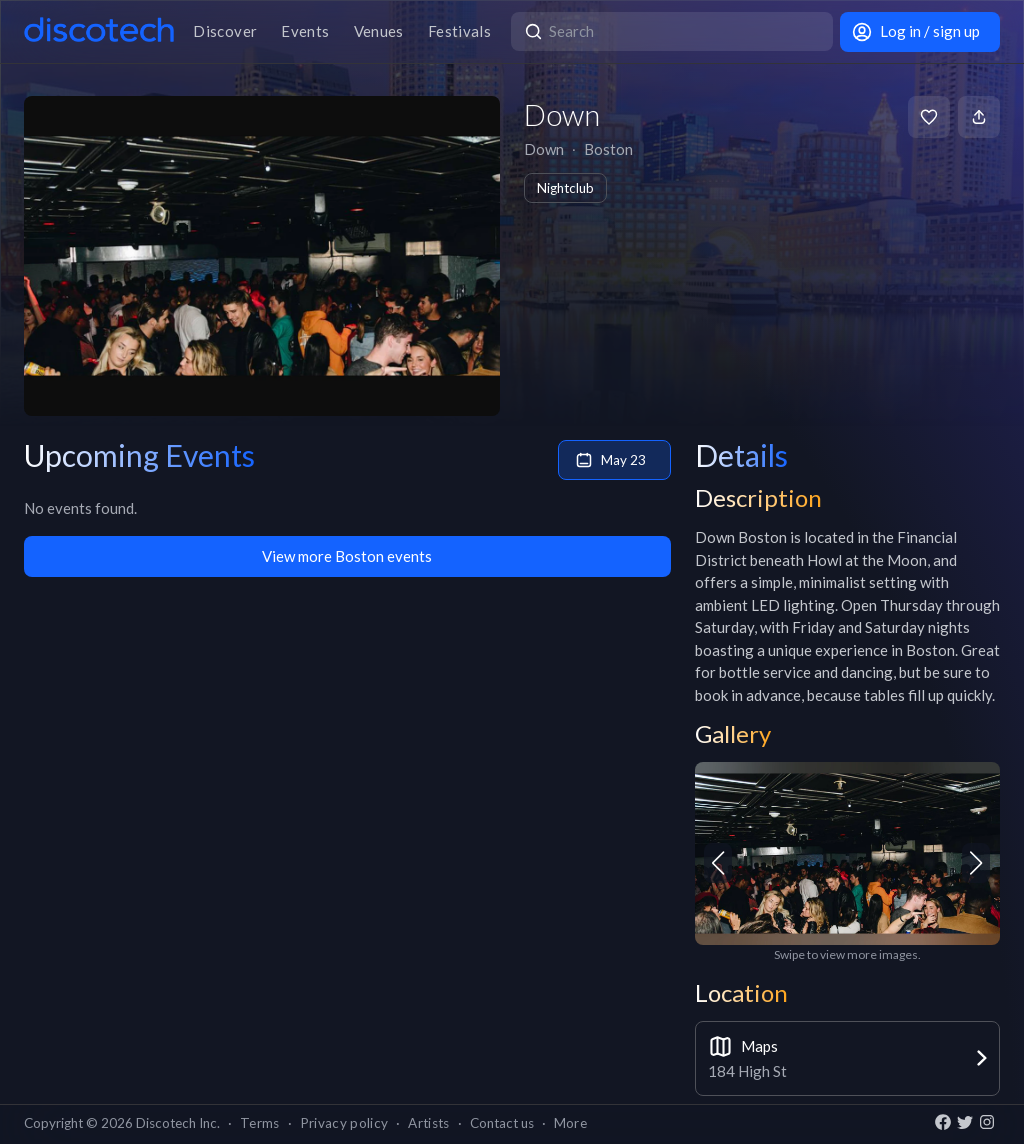  Describe the element at coordinates (570, 1123) in the screenshot. I see `More` at that location.